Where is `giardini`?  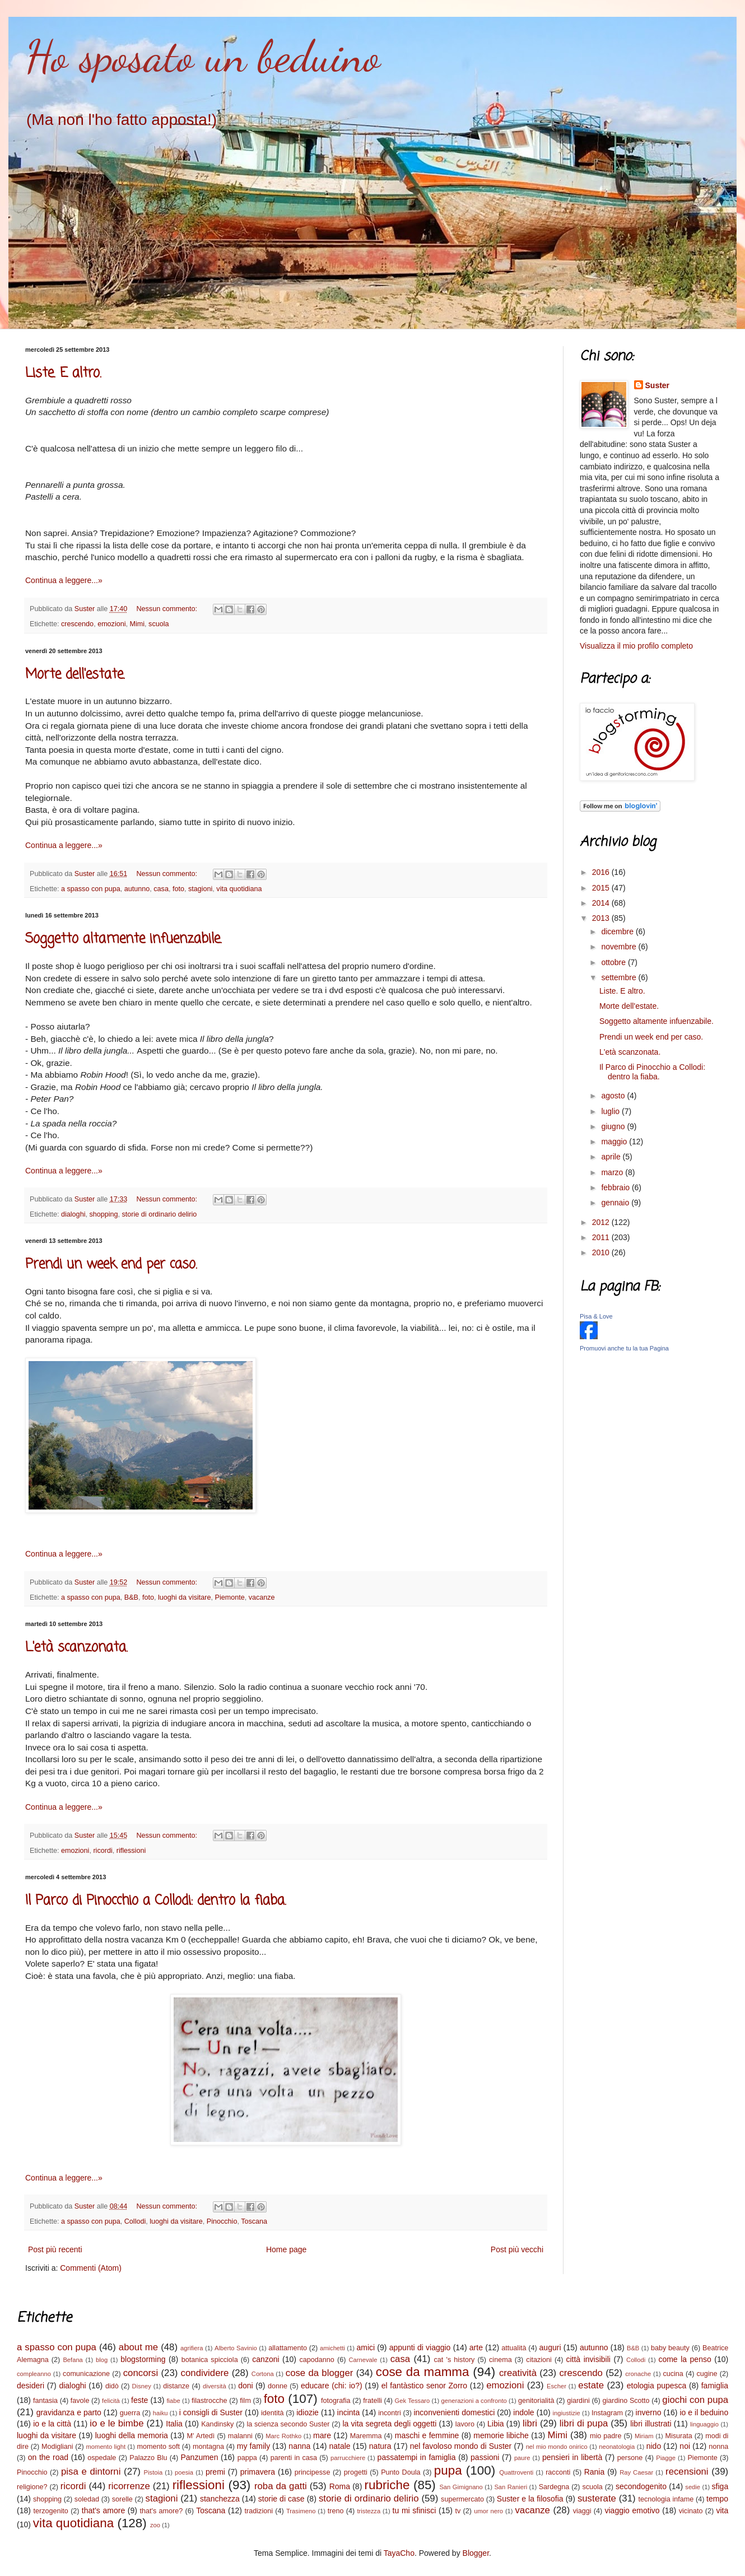
giardini is located at coordinates (578, 2401).